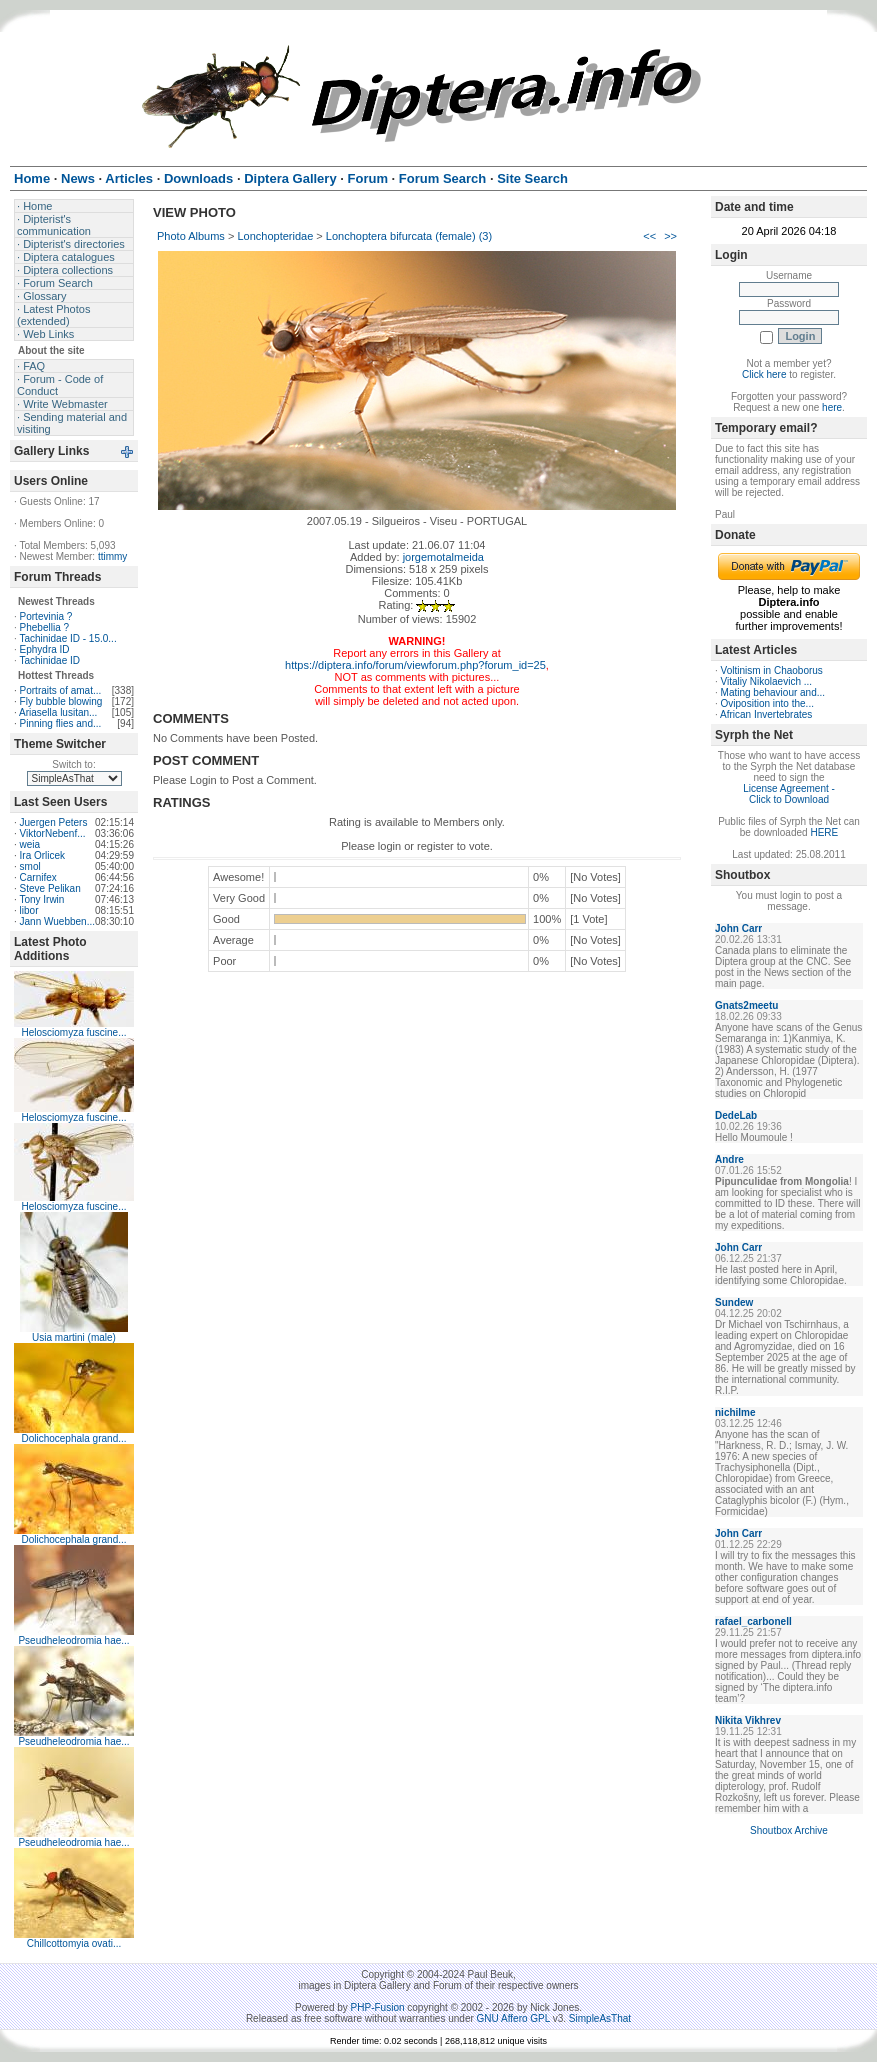 This screenshot has width=877, height=2062. I want to click on Vitaliy Nikolaevich ..., so click(767, 681).